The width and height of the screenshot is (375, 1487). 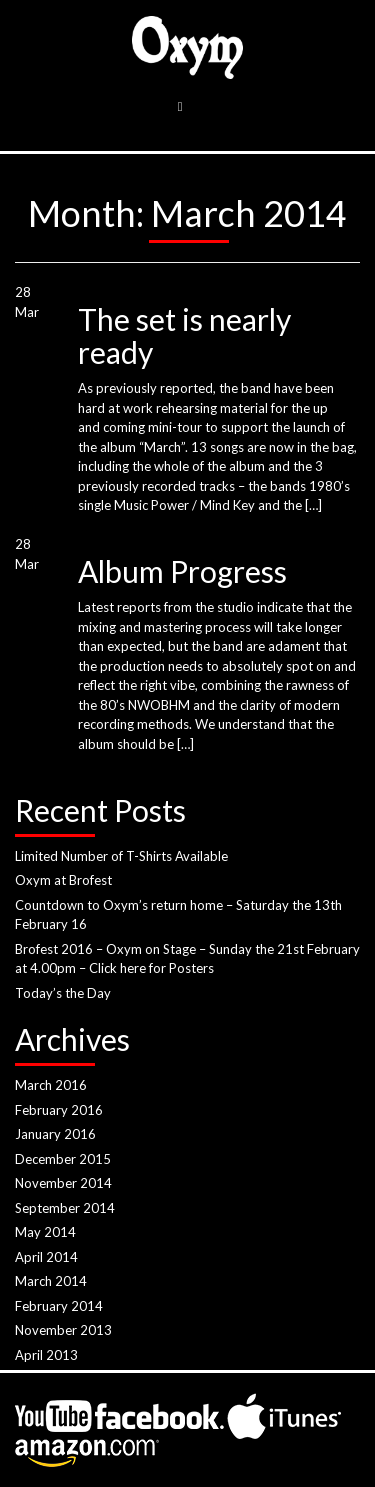 What do you see at coordinates (182, 571) in the screenshot?
I see `Album Progress` at bounding box center [182, 571].